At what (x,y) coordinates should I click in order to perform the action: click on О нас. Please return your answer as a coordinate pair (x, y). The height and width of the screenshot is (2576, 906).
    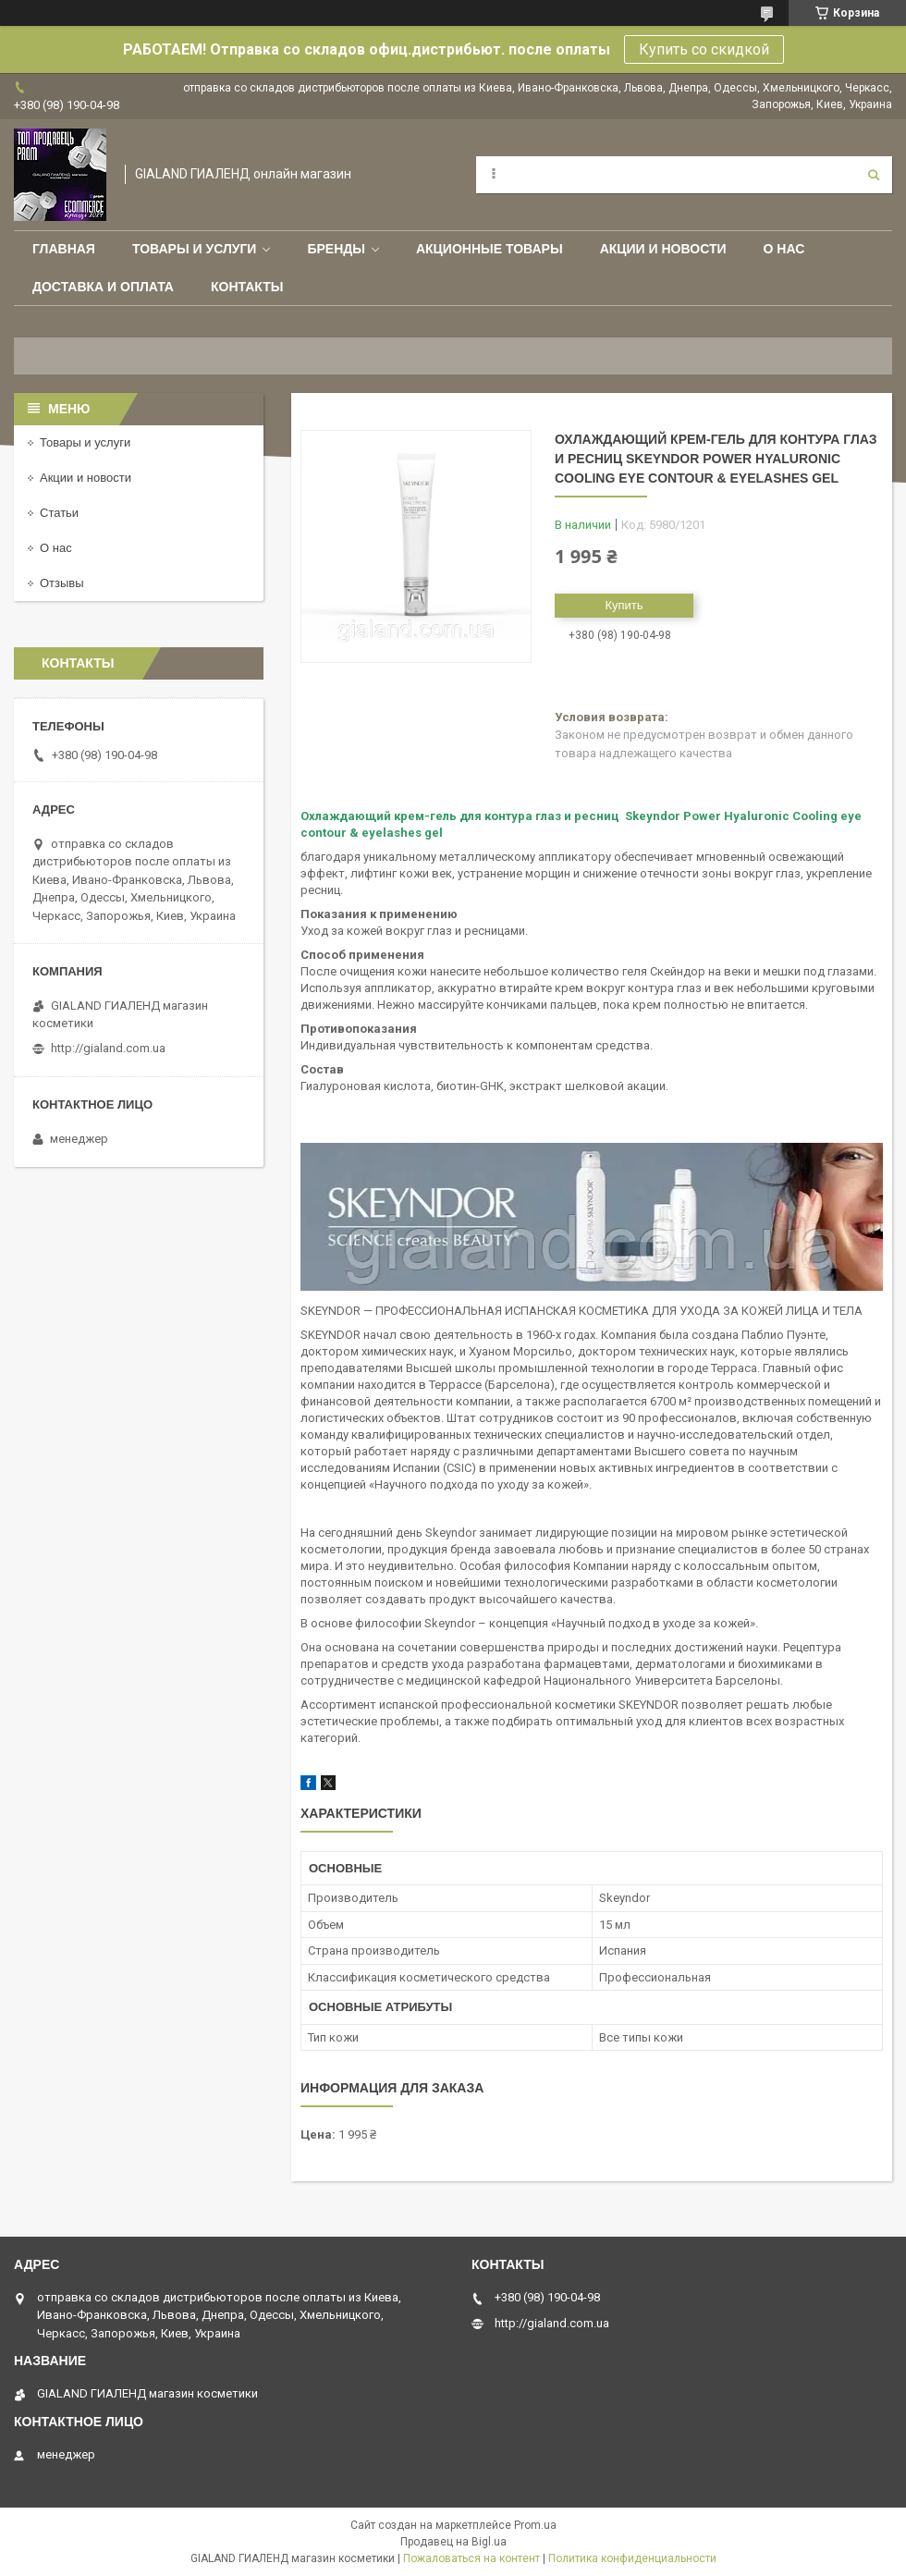
    Looking at the image, I should click on (784, 248).